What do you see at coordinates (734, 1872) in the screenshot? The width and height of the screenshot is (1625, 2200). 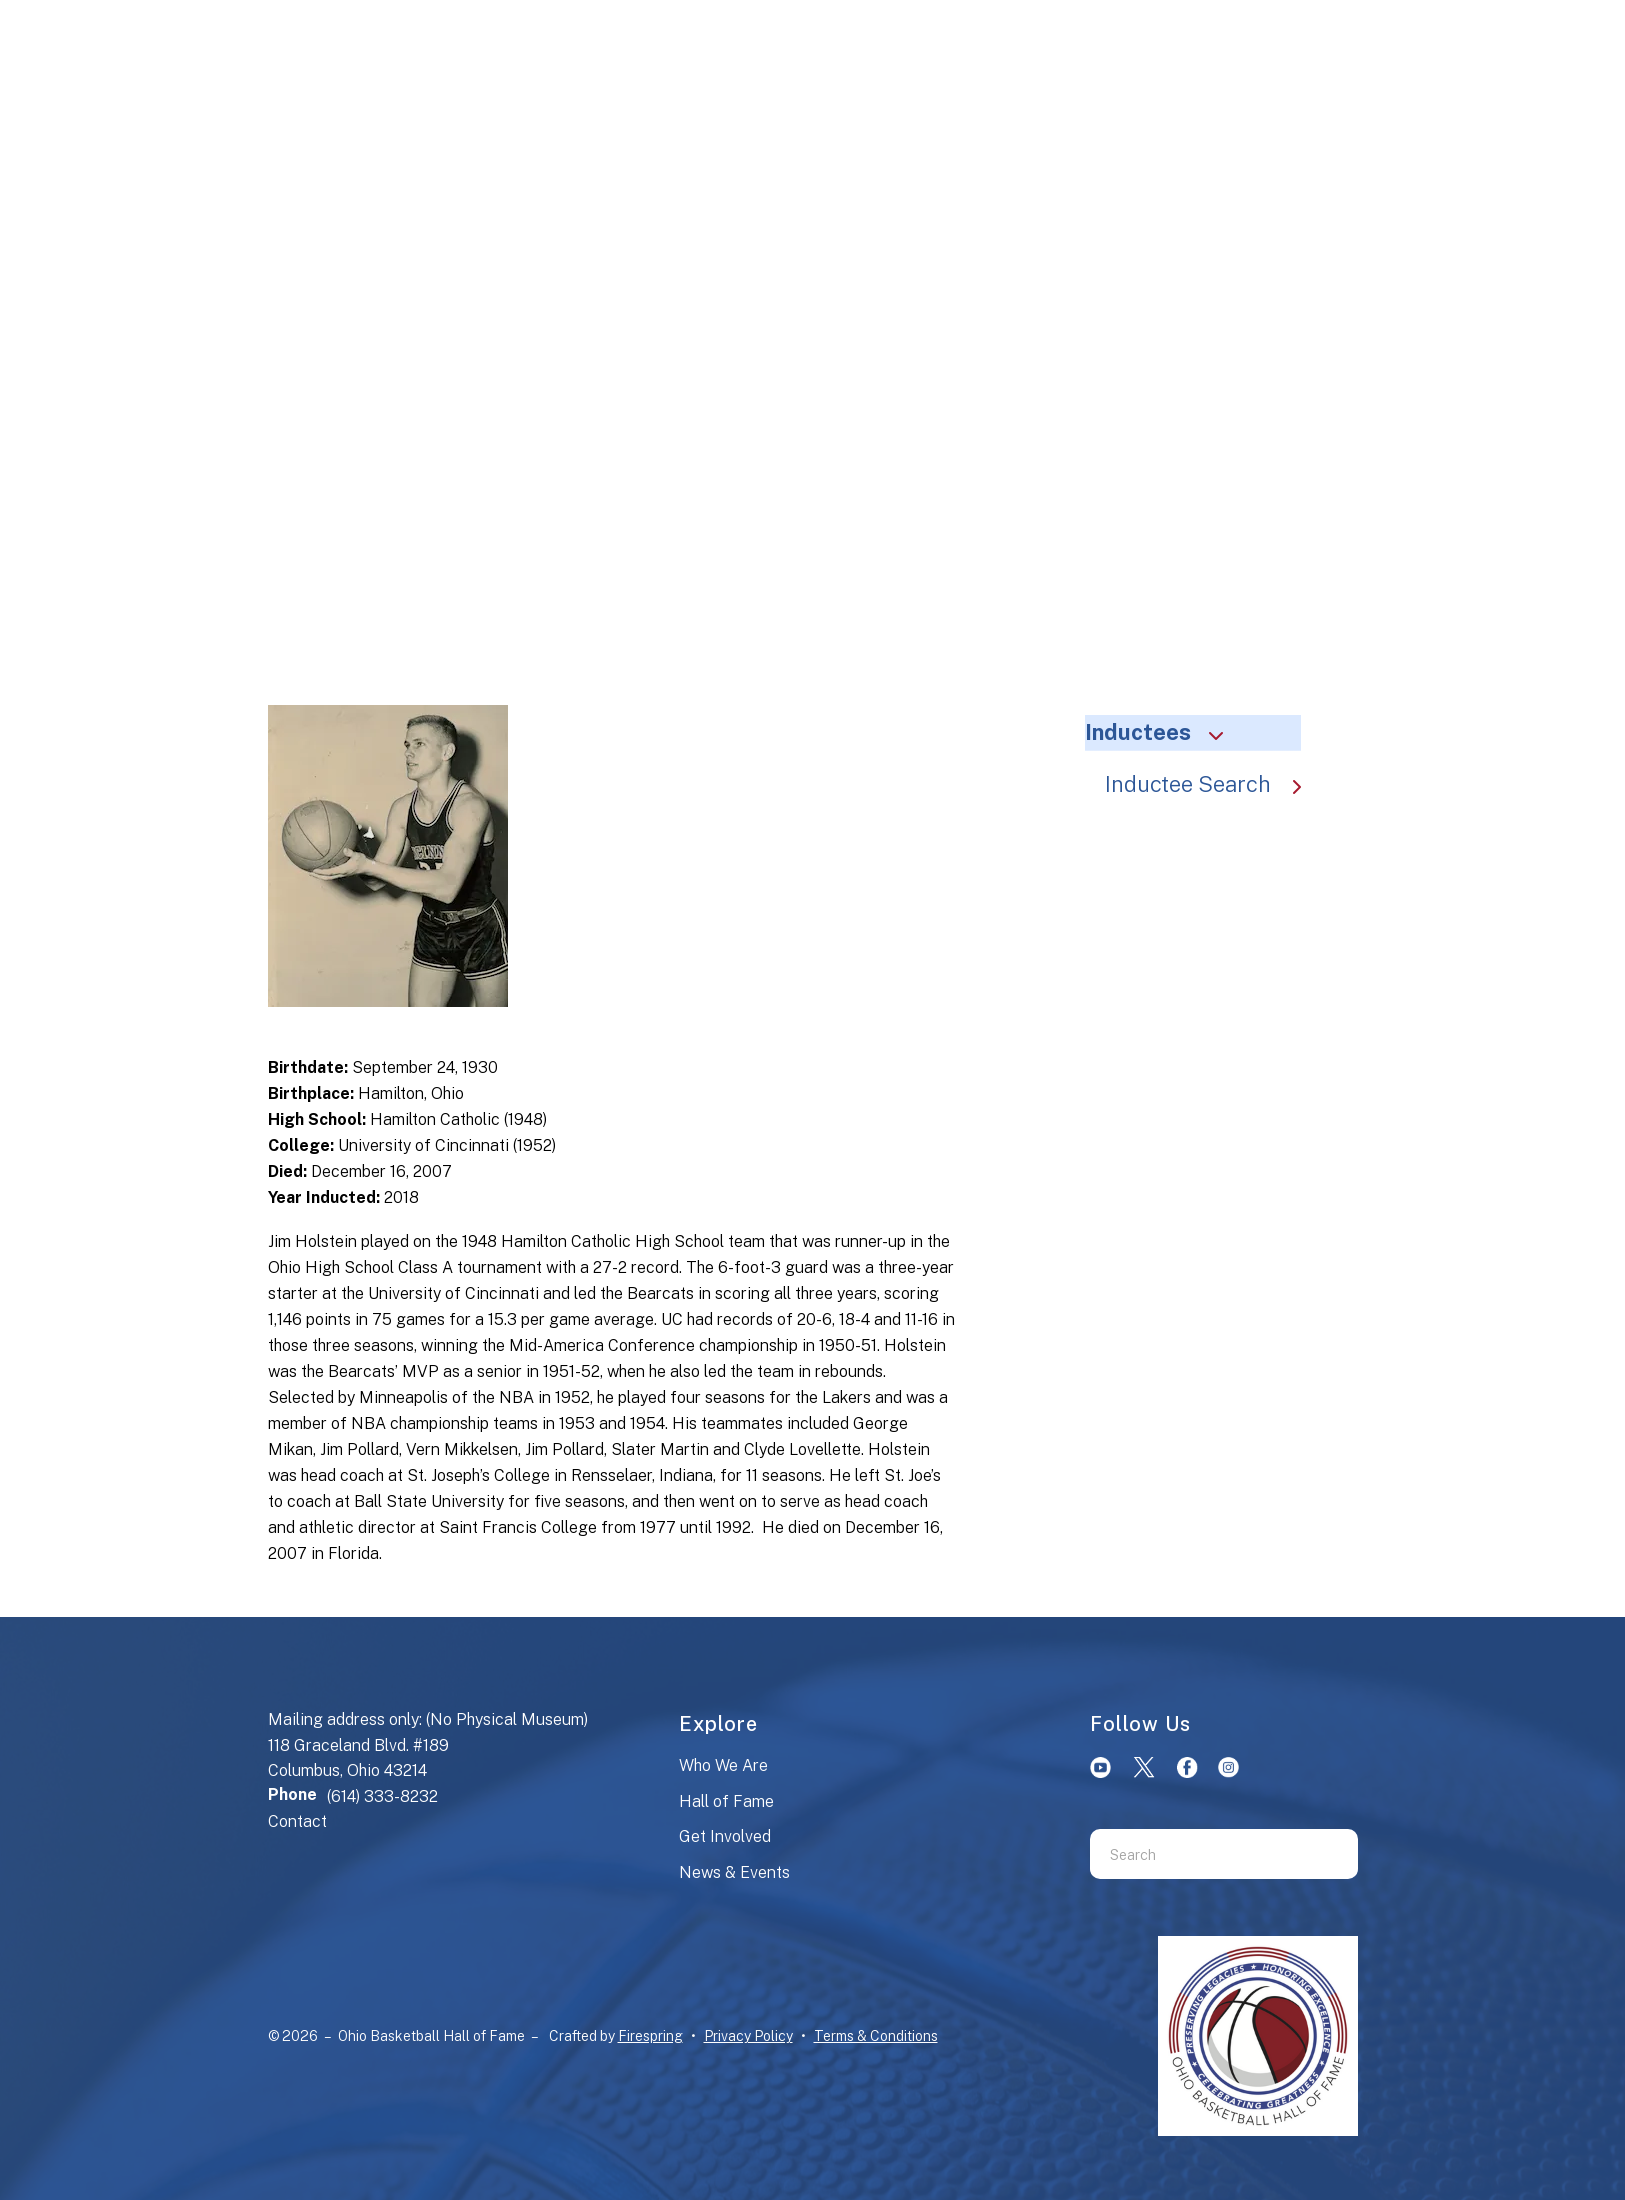 I see `News & Events` at bounding box center [734, 1872].